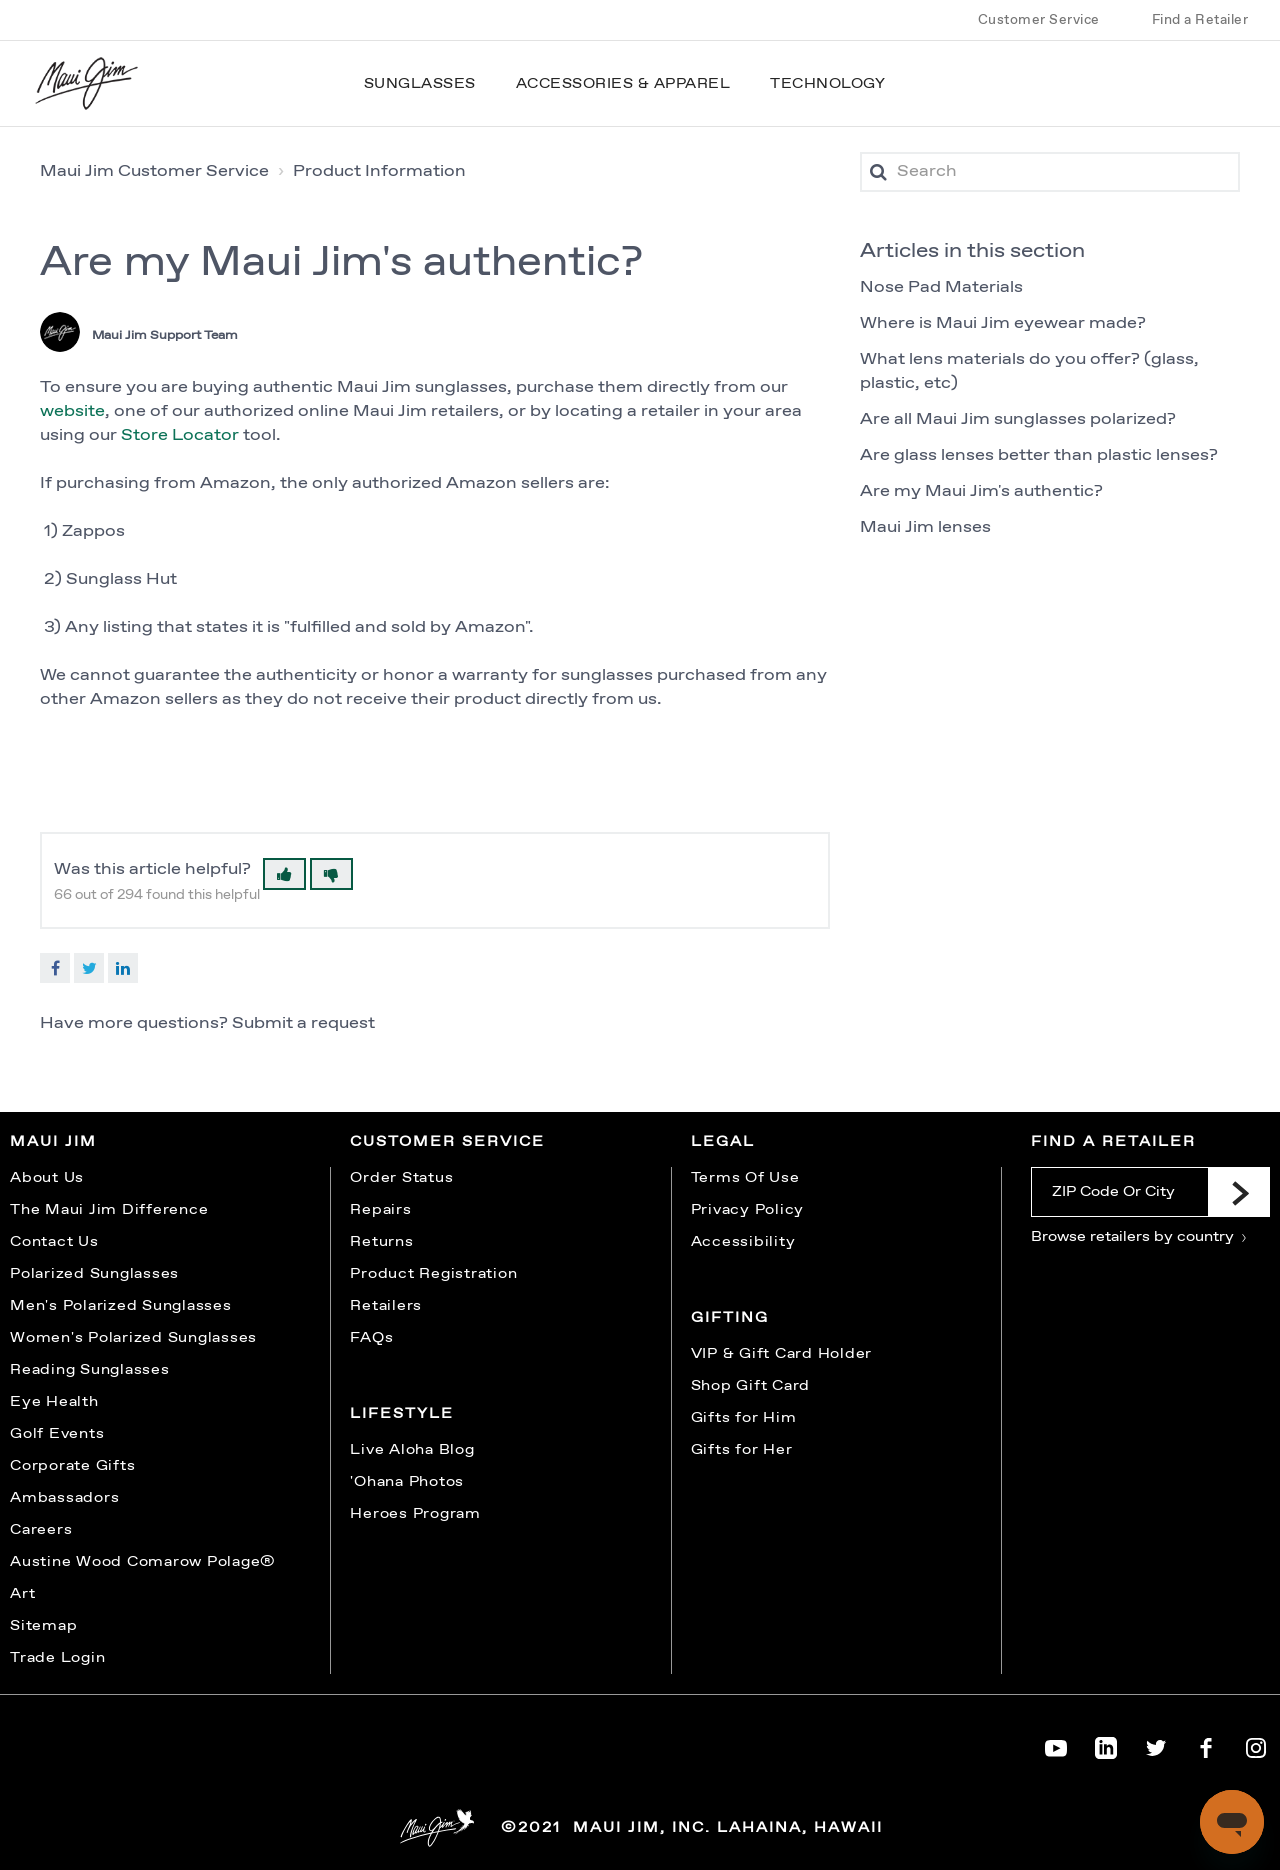 The image size is (1280, 1870). I want to click on Returns, so click(381, 1242).